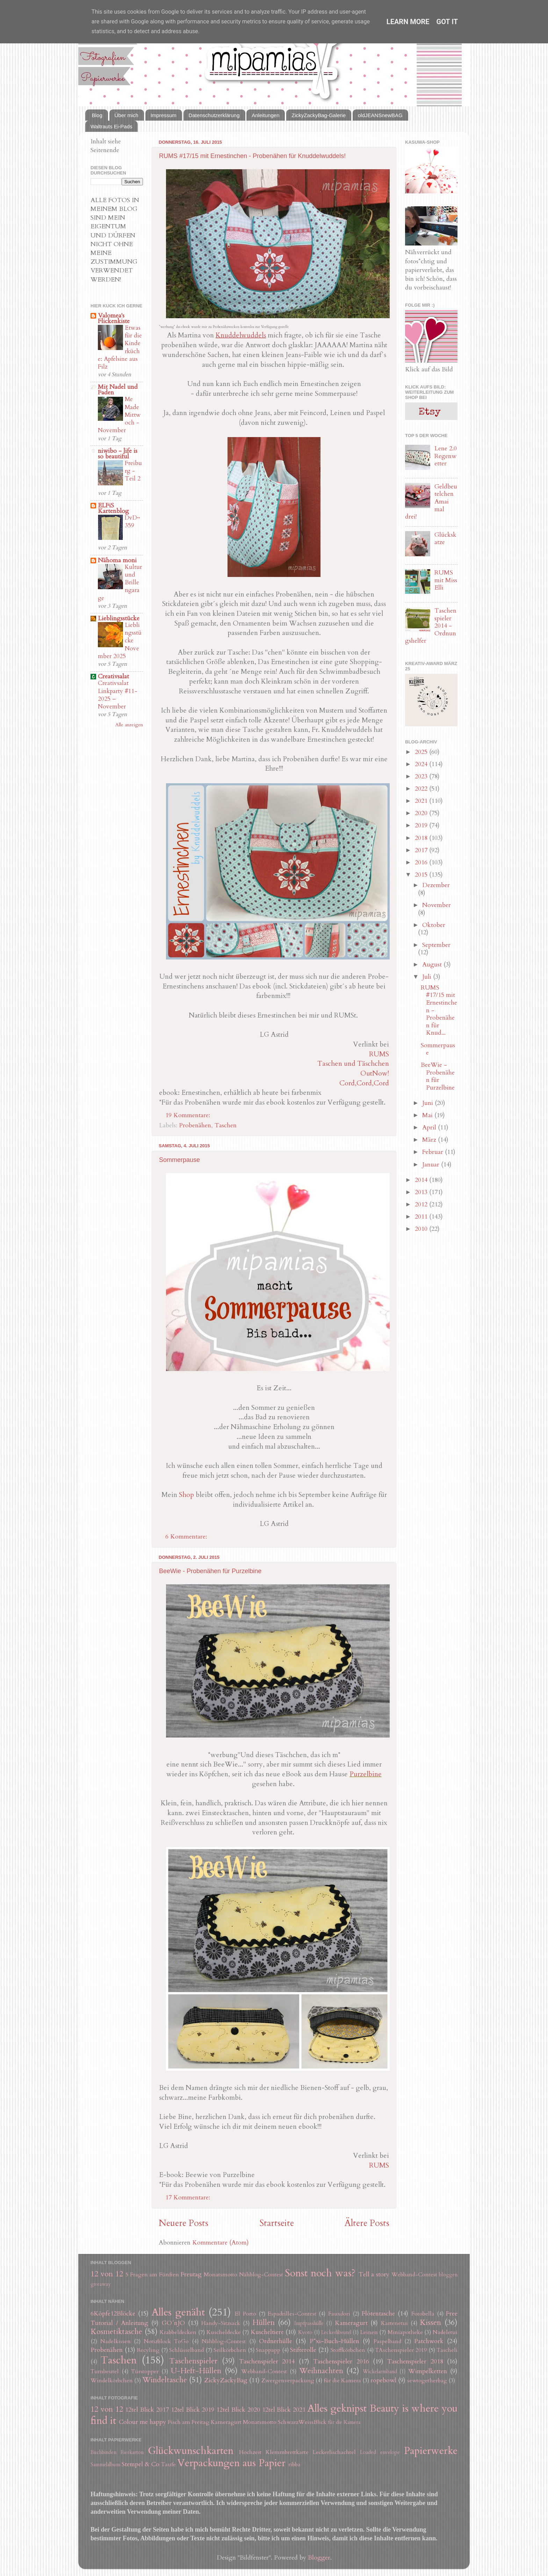  What do you see at coordinates (429, 2341) in the screenshot?
I see `Patchwork` at bounding box center [429, 2341].